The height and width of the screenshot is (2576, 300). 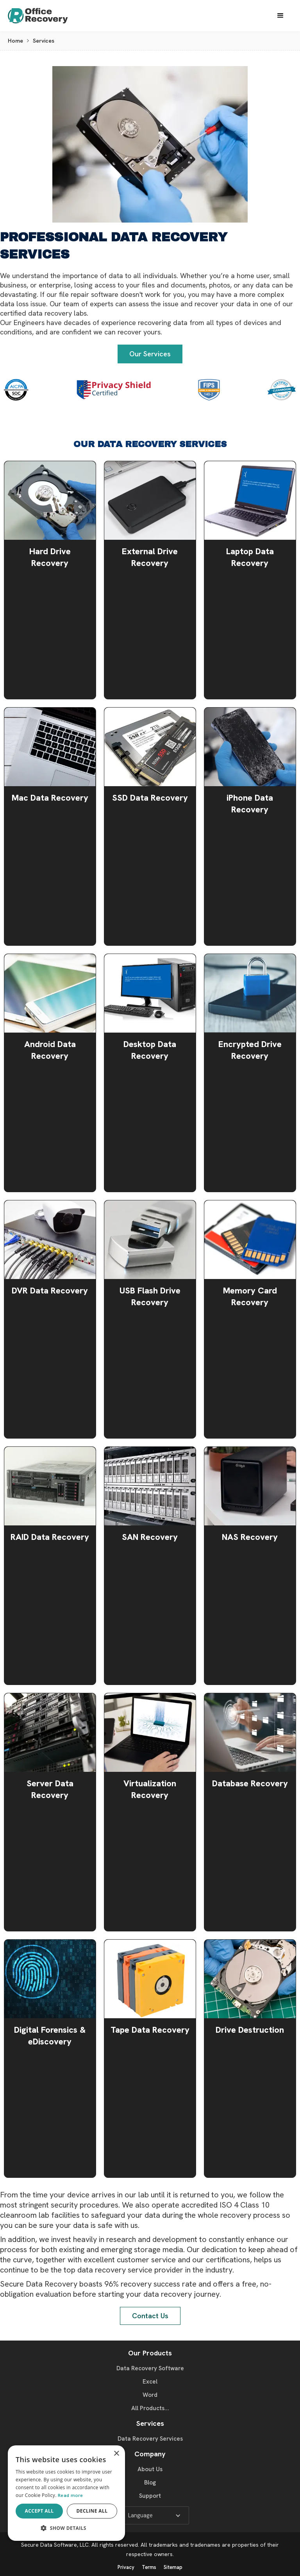 I want to click on Sitemap, so click(x=173, y=2567).